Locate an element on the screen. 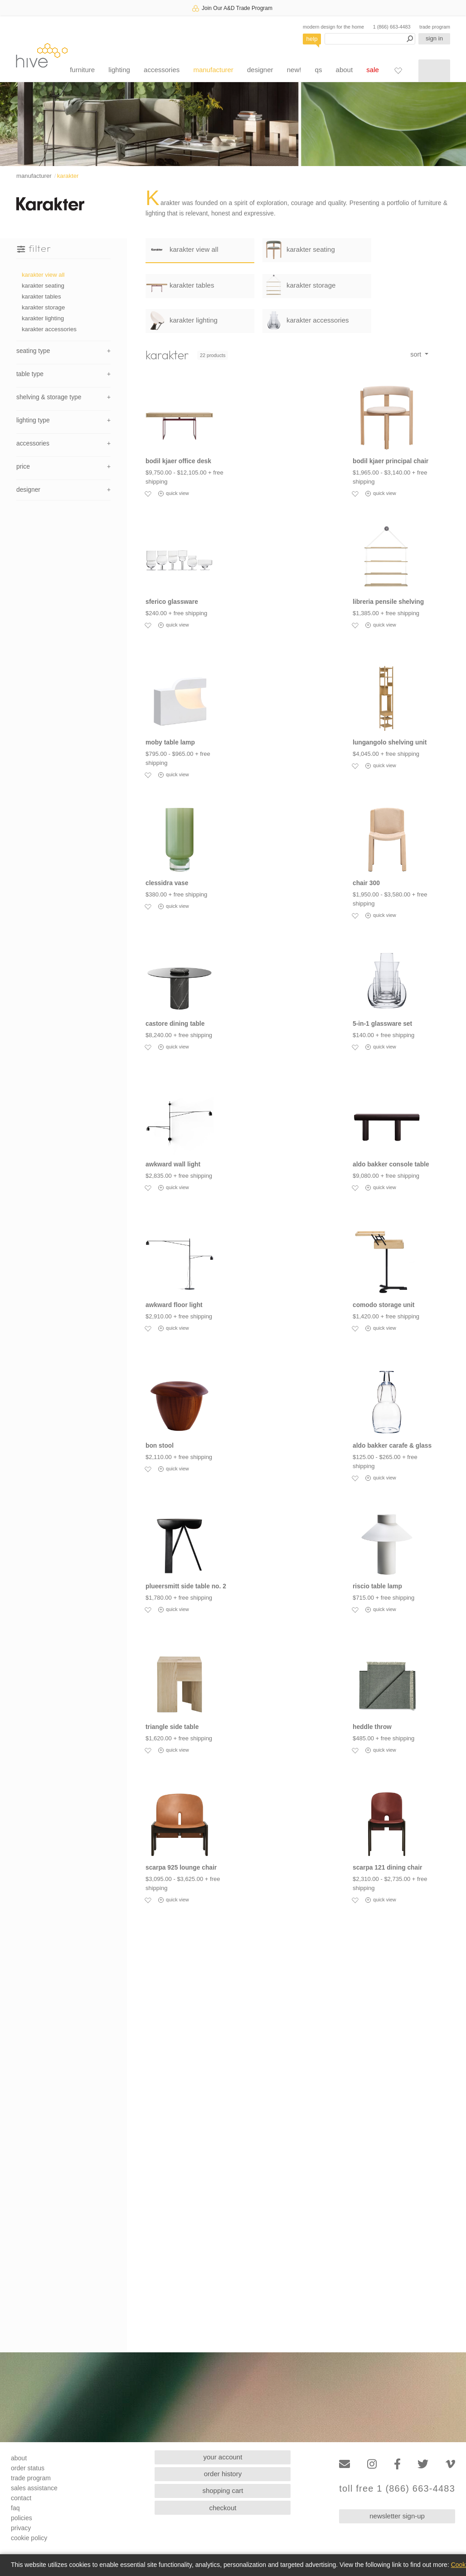  cookie policy is located at coordinates (29, 2538).